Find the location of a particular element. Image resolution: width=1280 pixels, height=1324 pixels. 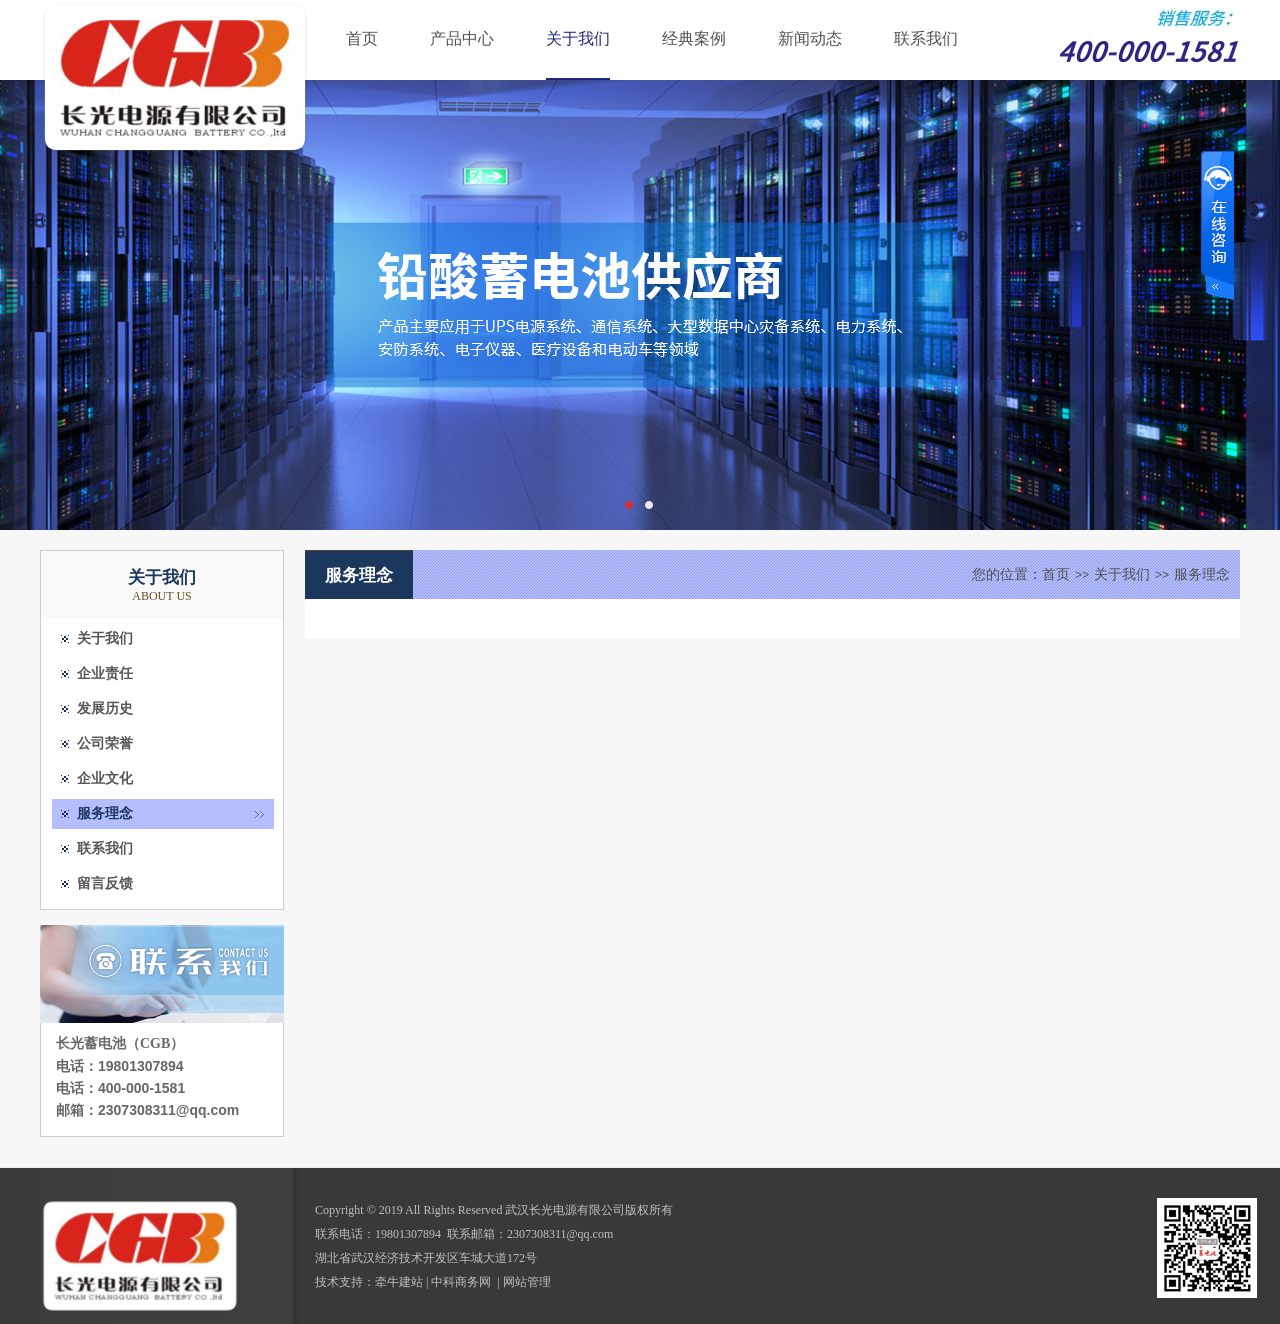

牵牛建站 is located at coordinates (399, 1282).